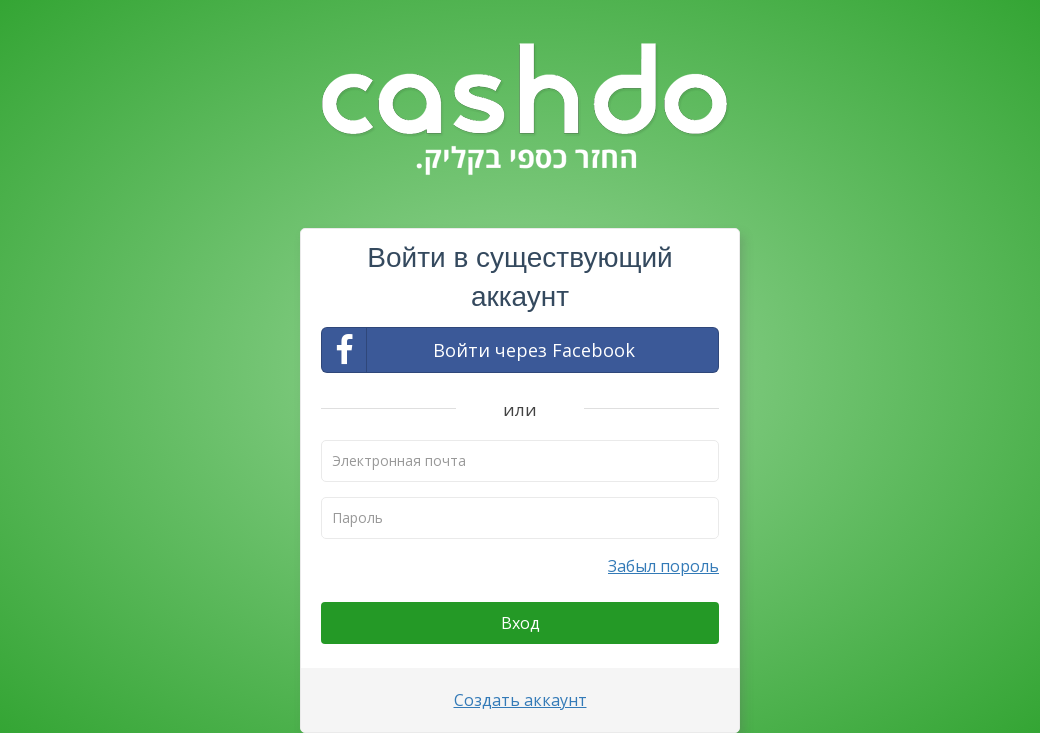  Describe the element at coordinates (520, 623) in the screenshot. I see `Вход` at that location.